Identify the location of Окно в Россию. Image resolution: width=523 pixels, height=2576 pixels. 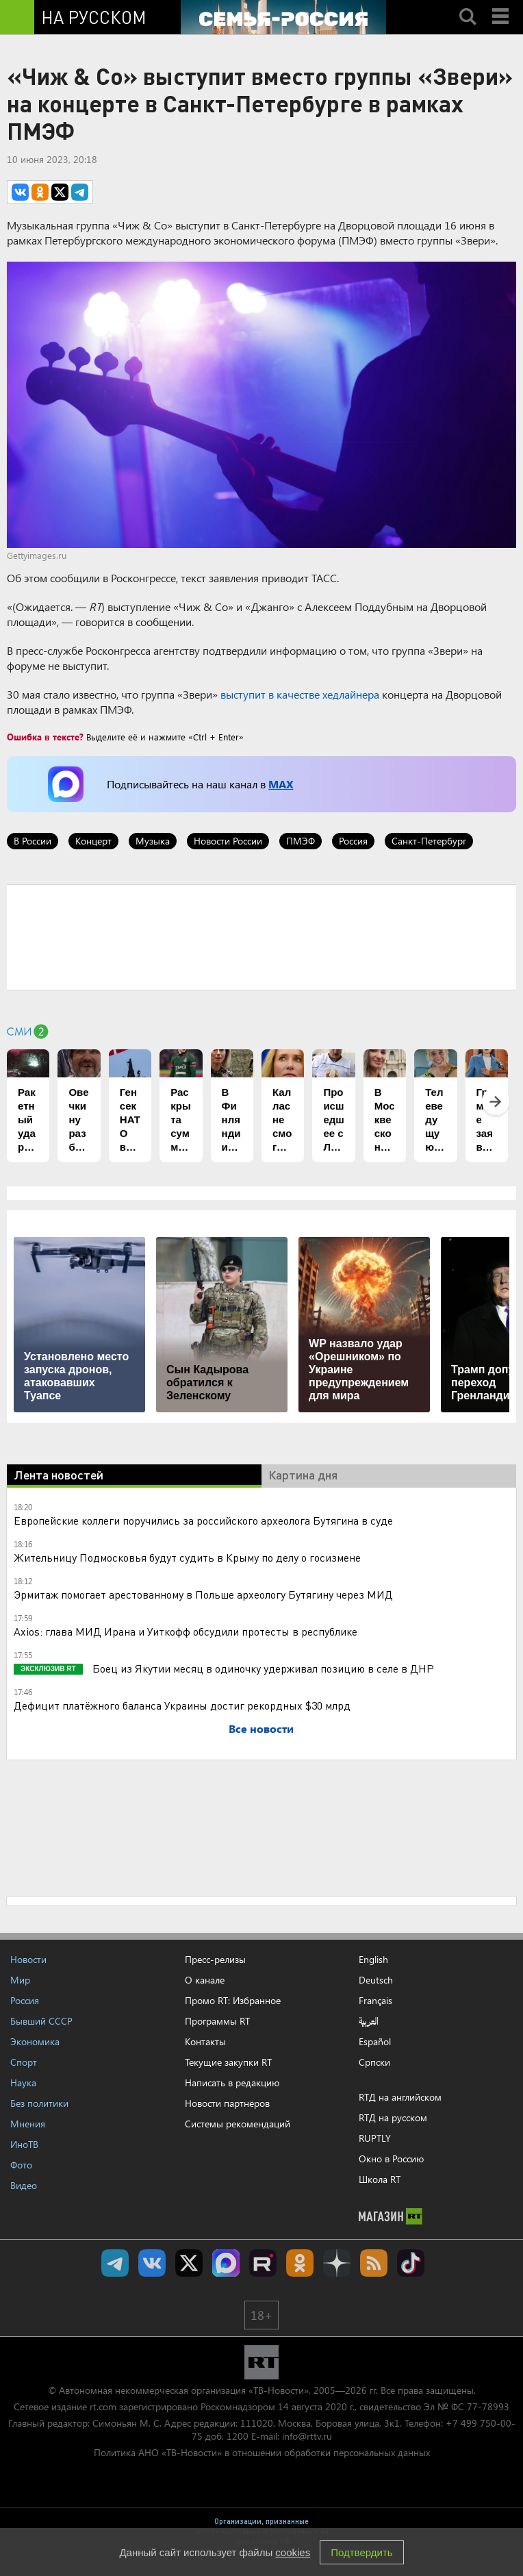
(391, 2158).